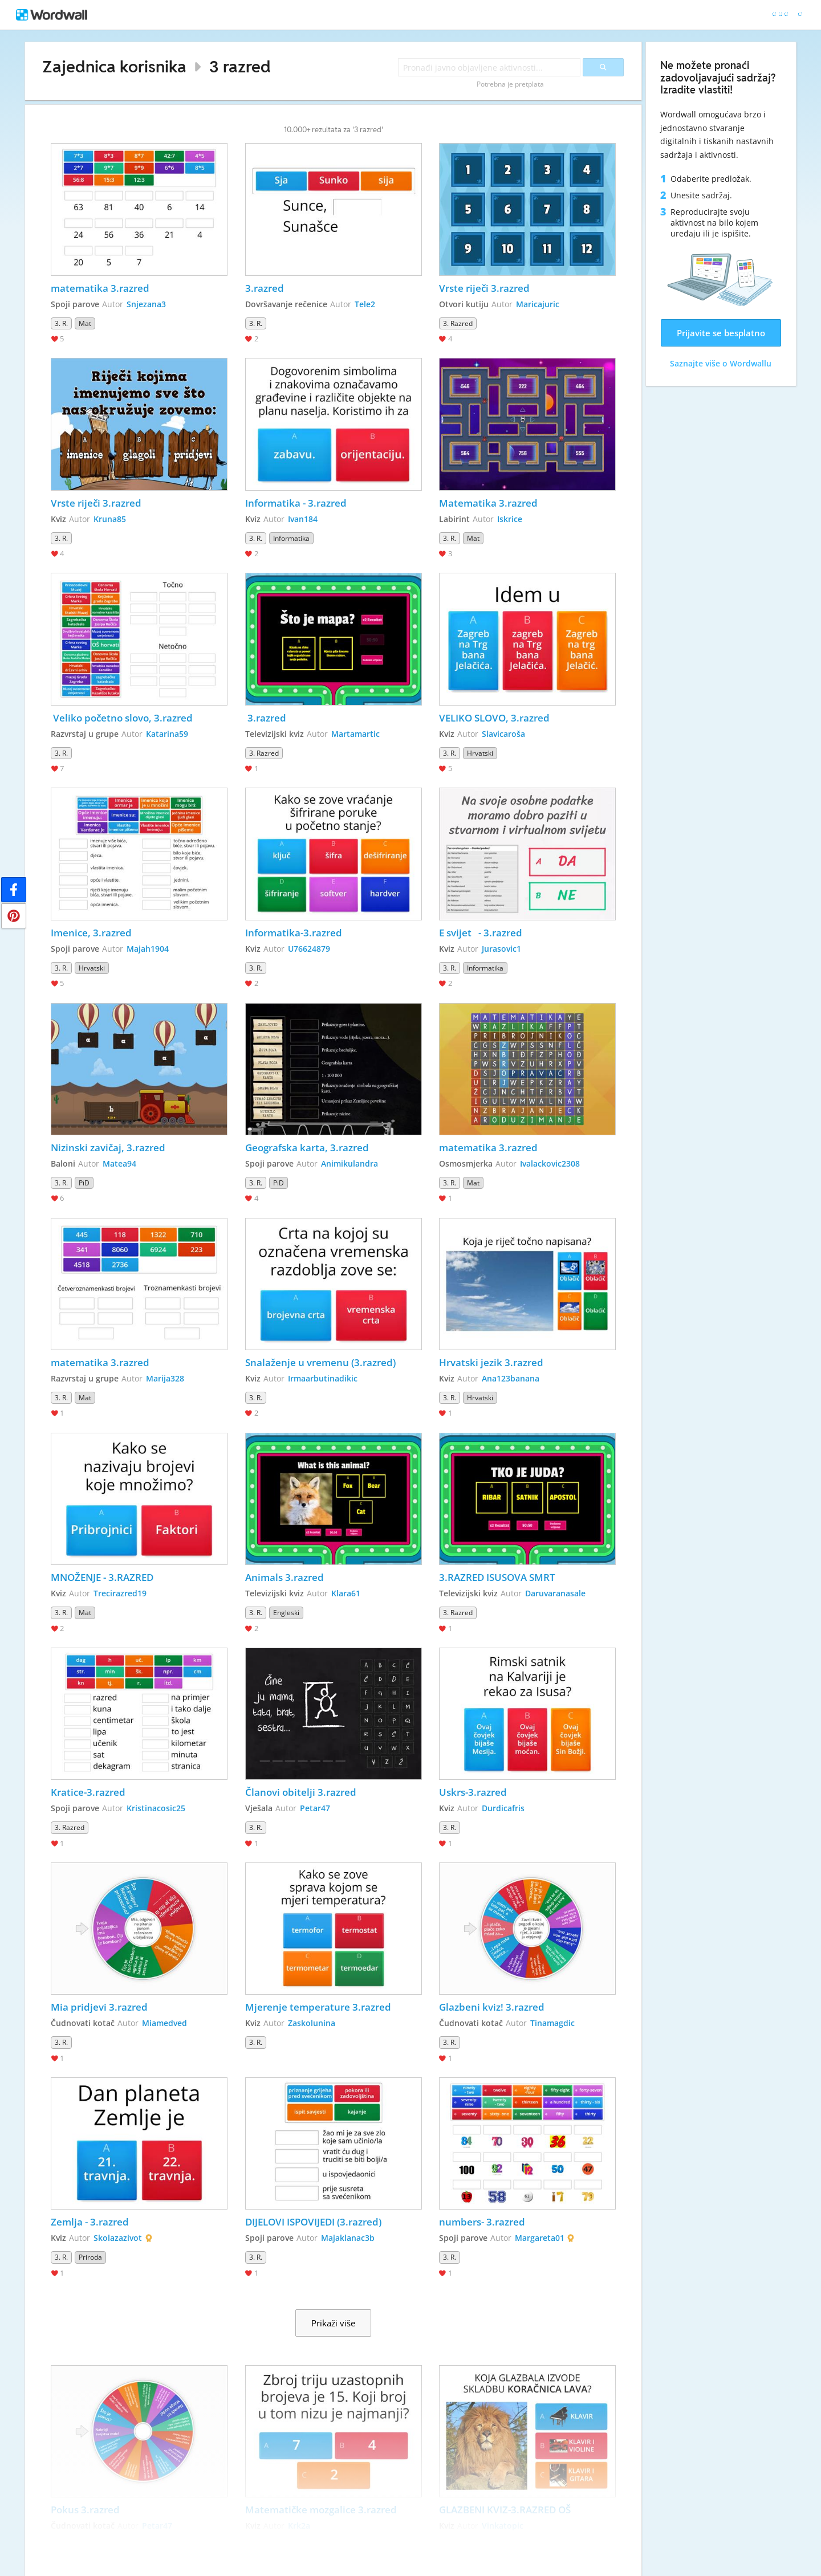 Image resolution: width=821 pixels, height=2576 pixels. Describe the element at coordinates (318, 2006) in the screenshot. I see `Mjerenje temperature 3.razred` at that location.